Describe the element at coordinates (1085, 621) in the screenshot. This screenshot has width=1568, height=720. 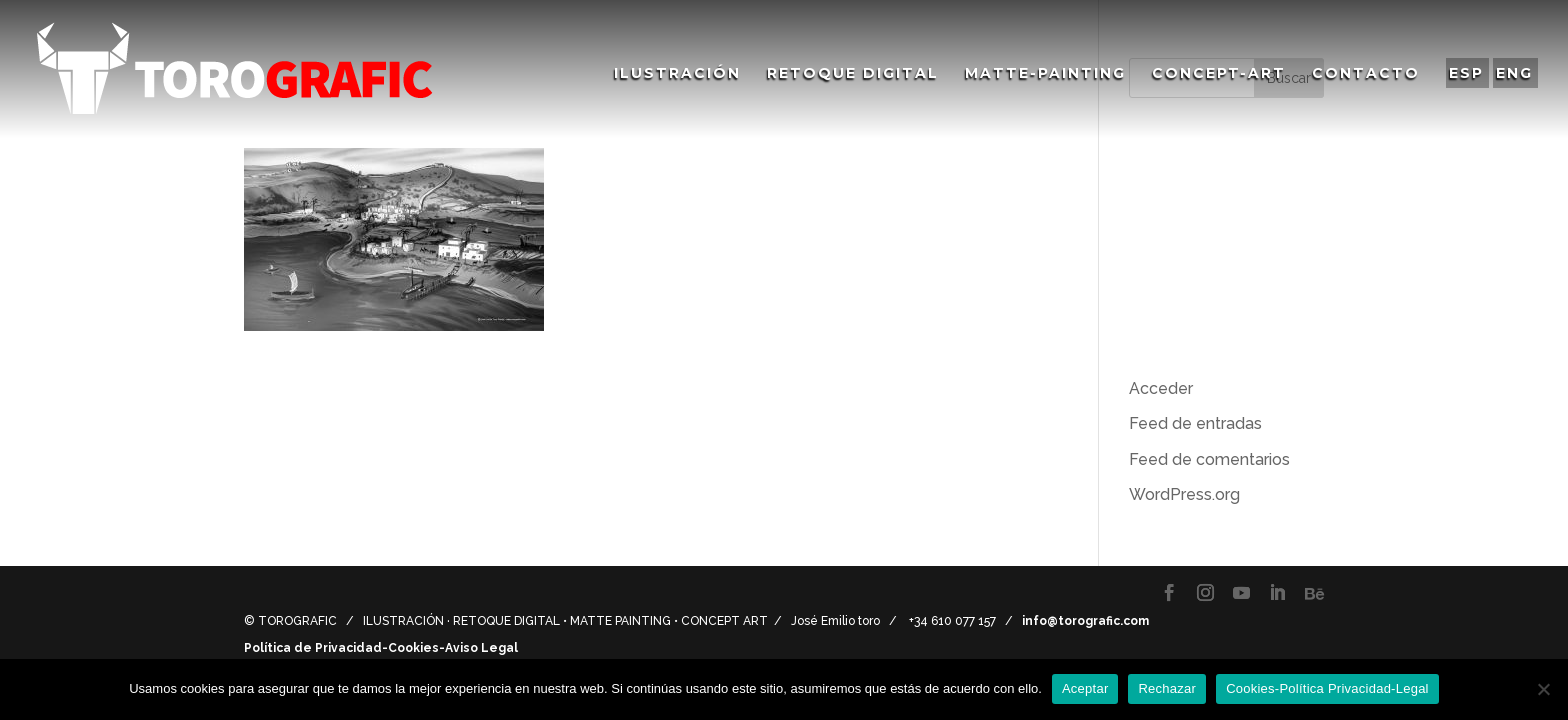
I see `info@torografic.com` at that location.